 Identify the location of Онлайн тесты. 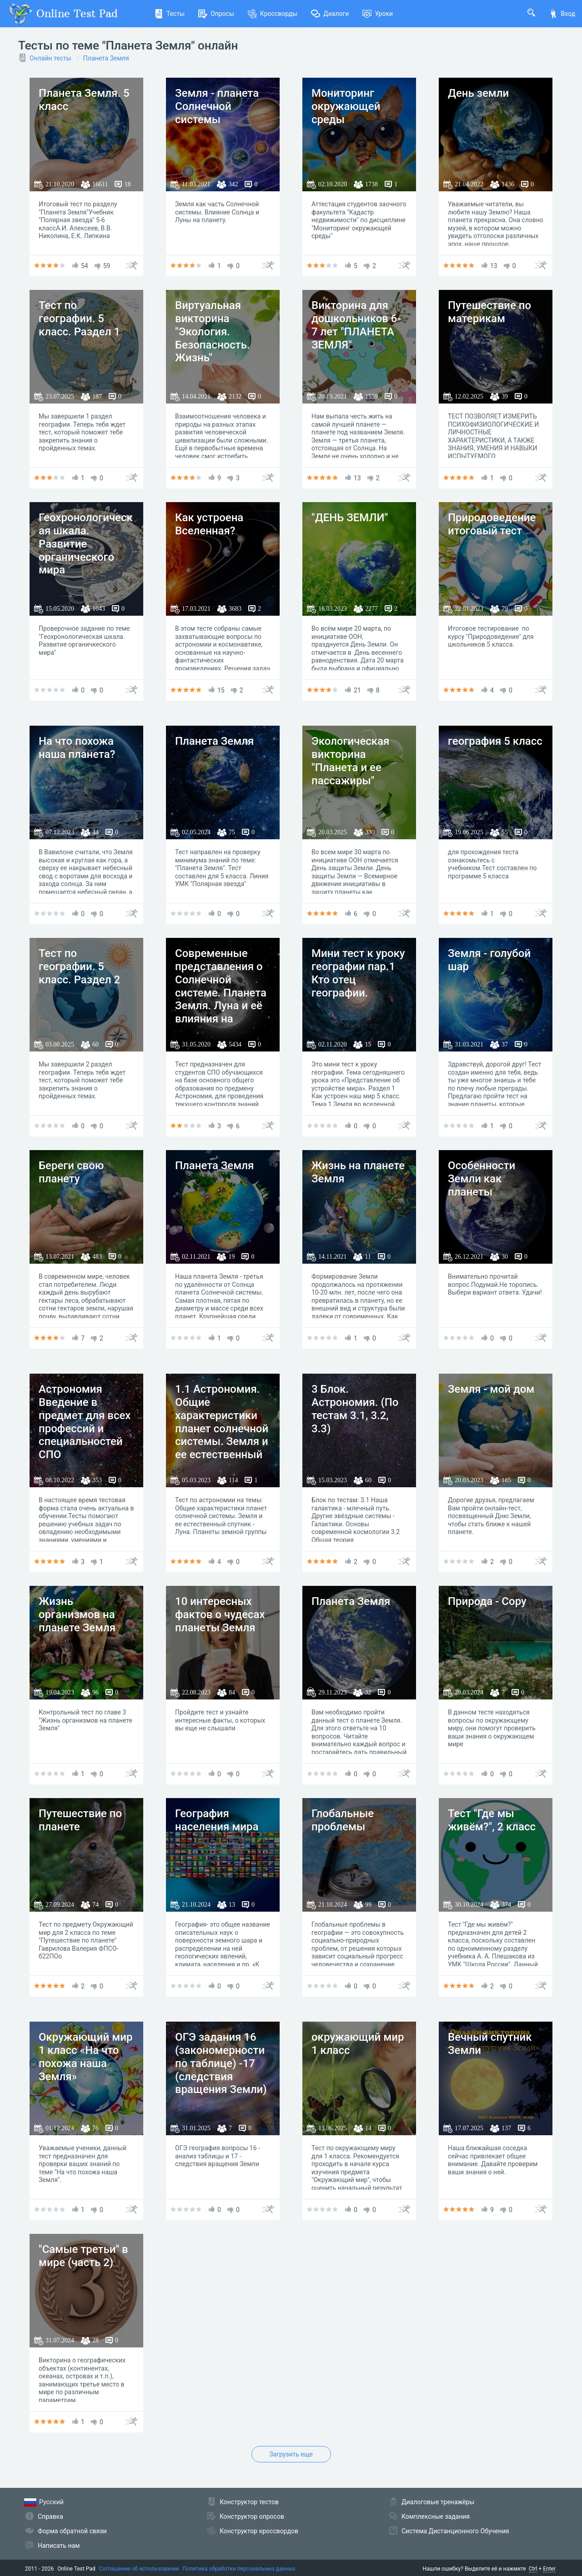
(50, 58).